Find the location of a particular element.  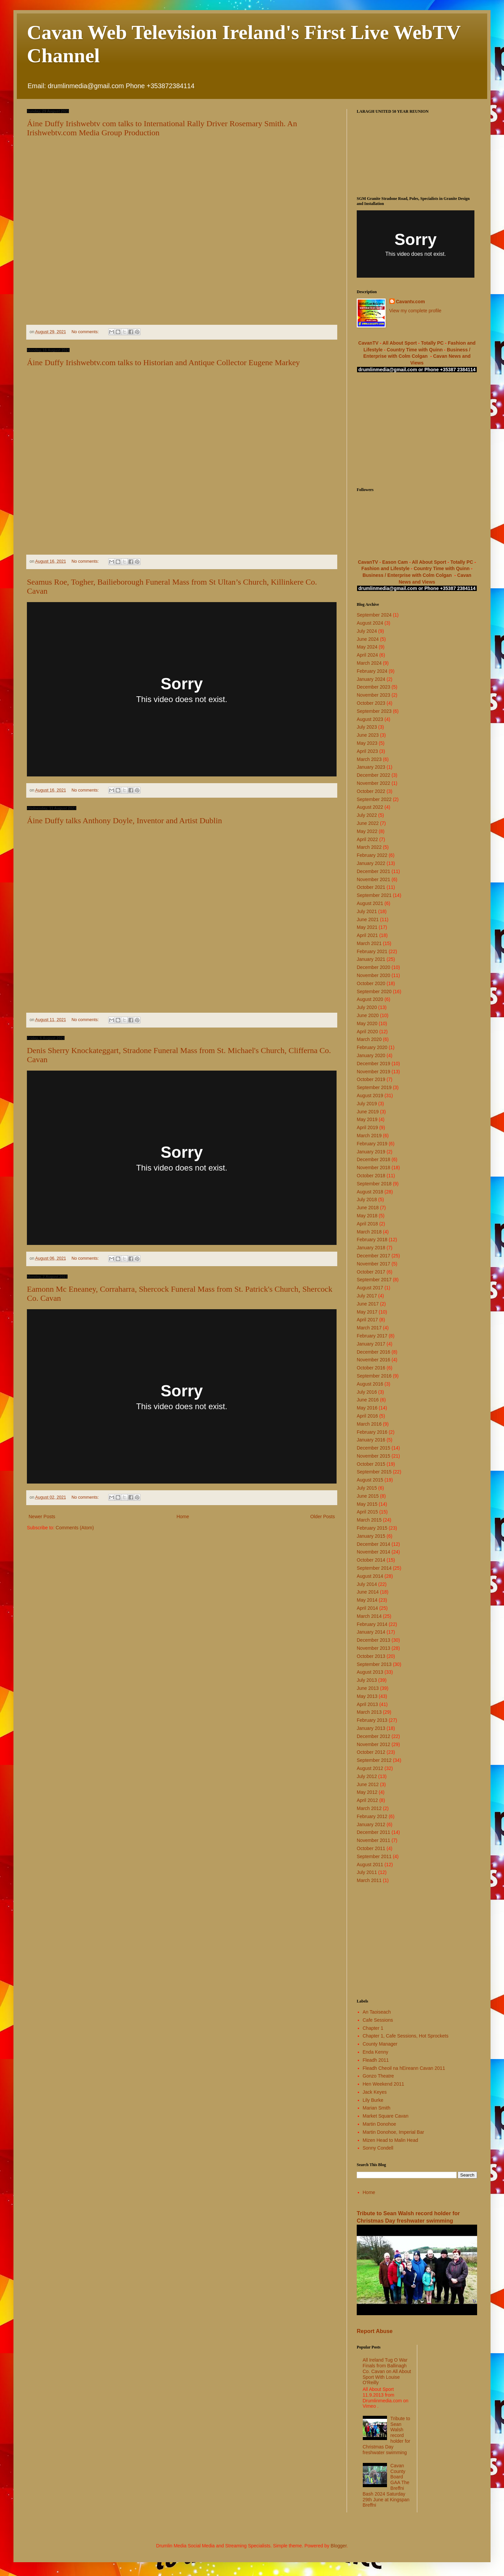

Martin Donohoe, Imperial Bar is located at coordinates (393, 2132).